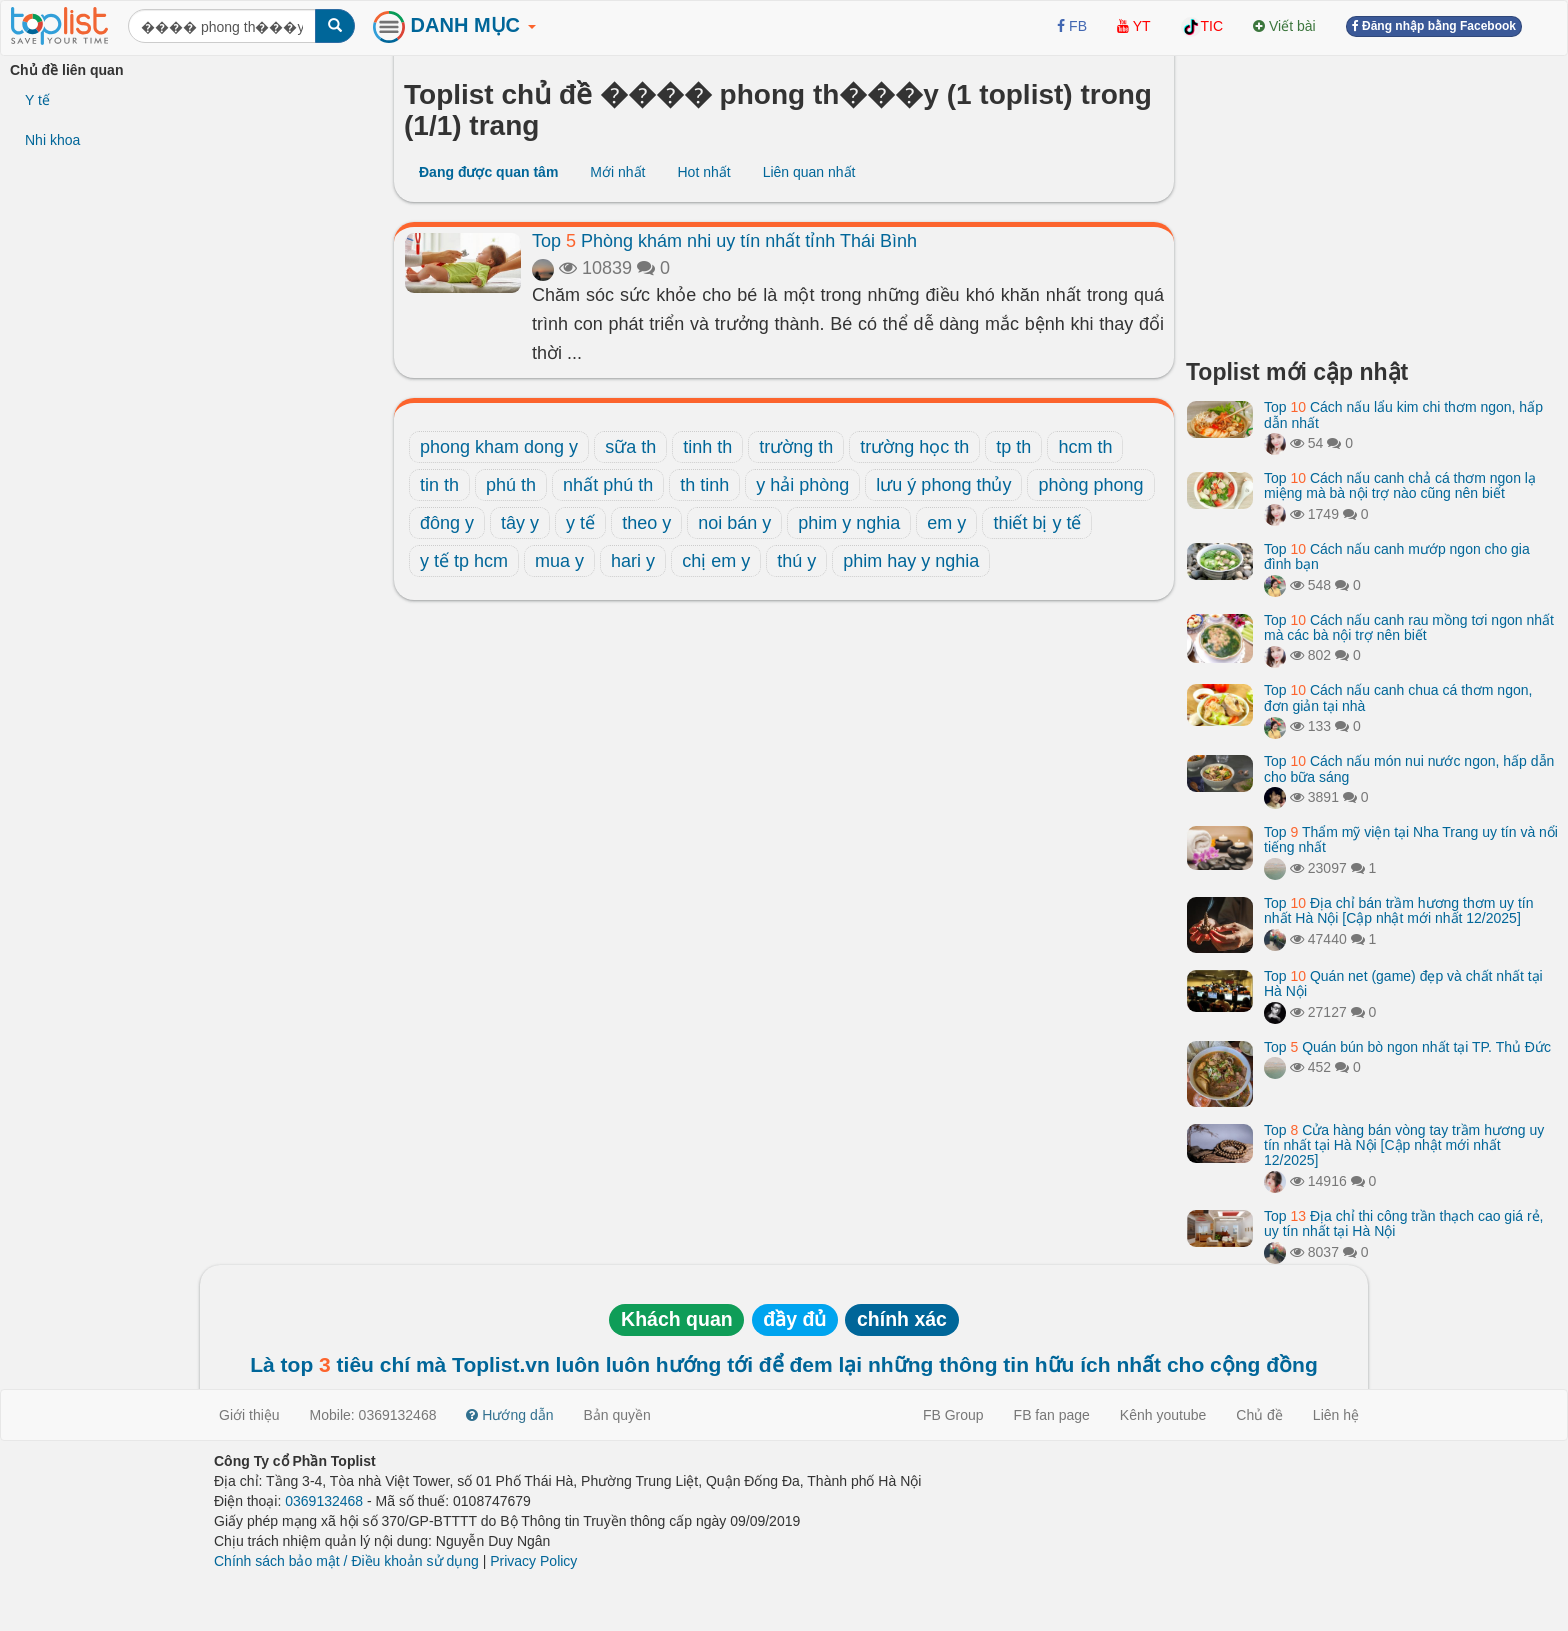 The width and height of the screenshot is (1568, 1631). I want to click on Mobile: 0369132468, so click(373, 1415).